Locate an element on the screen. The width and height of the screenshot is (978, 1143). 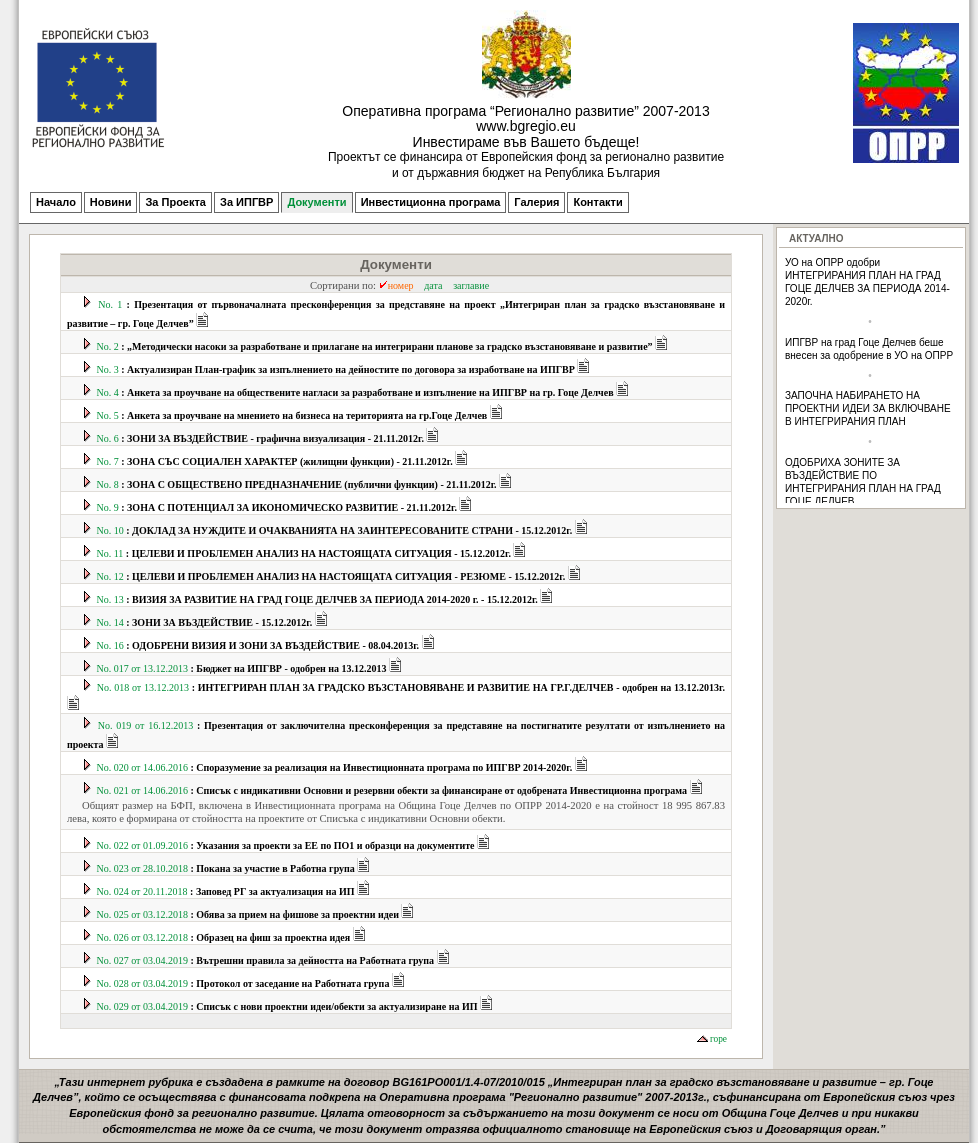
Документи is located at coordinates (316, 202).